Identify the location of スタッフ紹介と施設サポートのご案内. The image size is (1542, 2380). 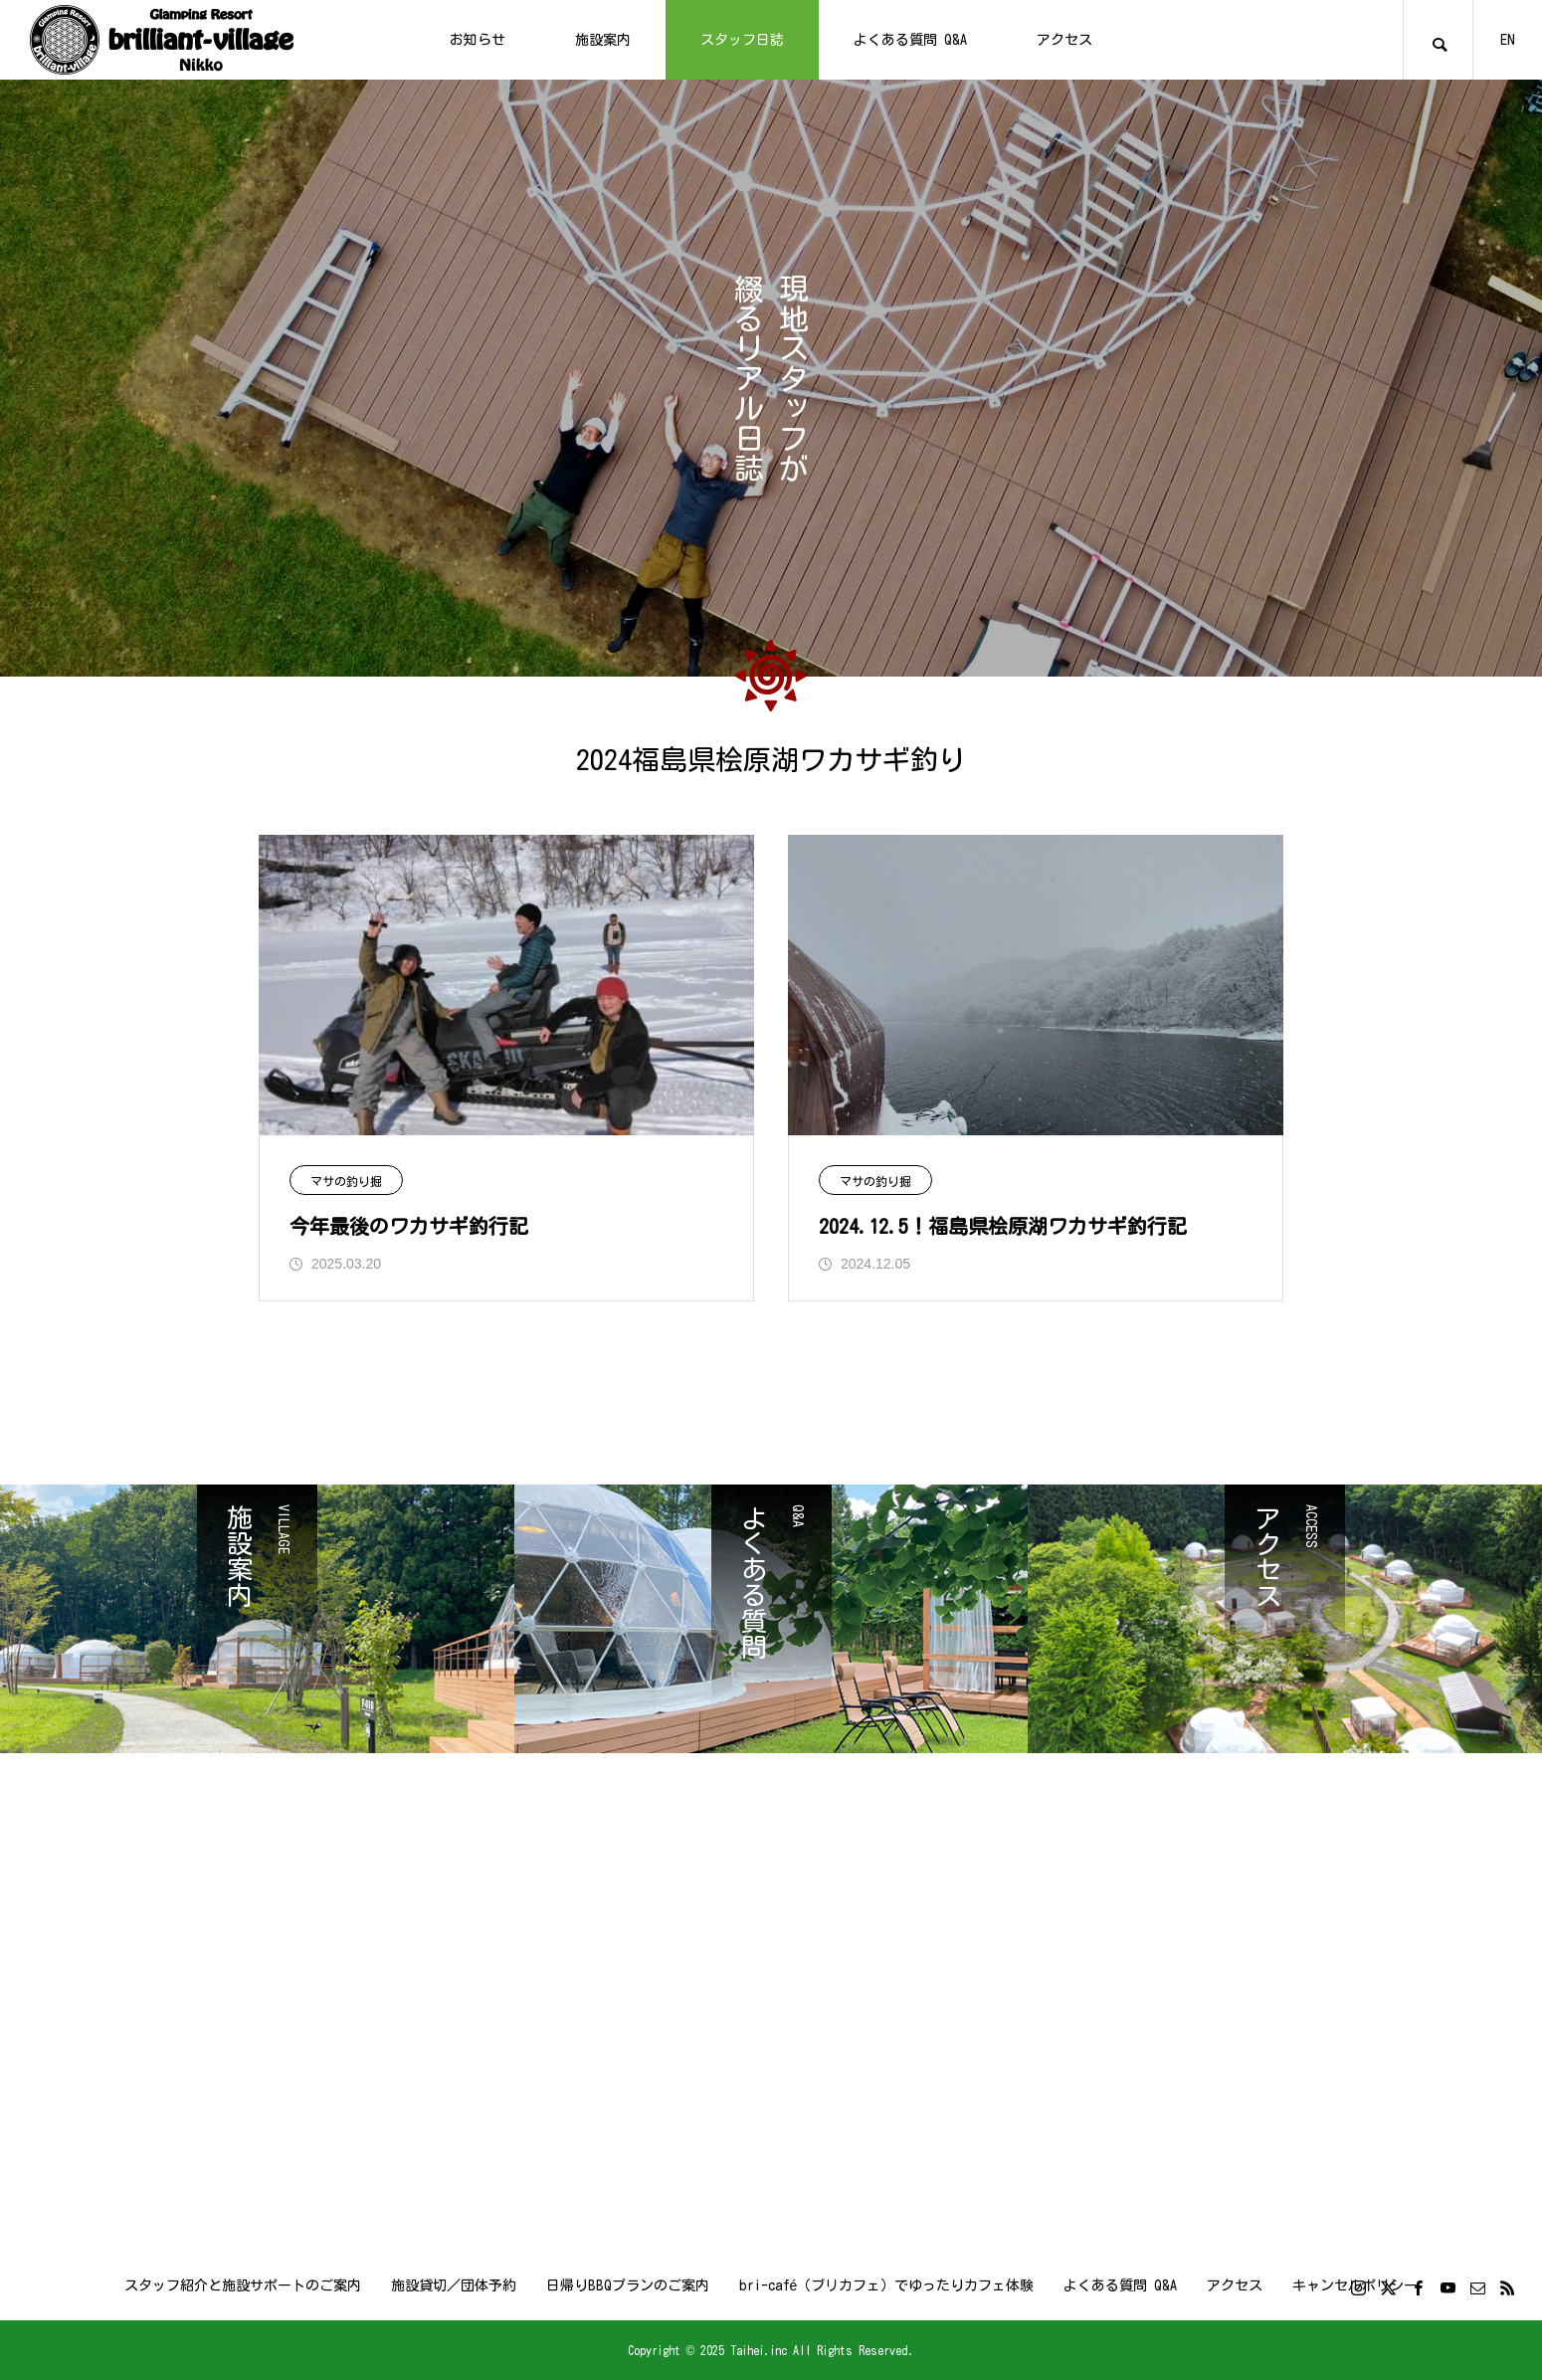
(242, 2285).